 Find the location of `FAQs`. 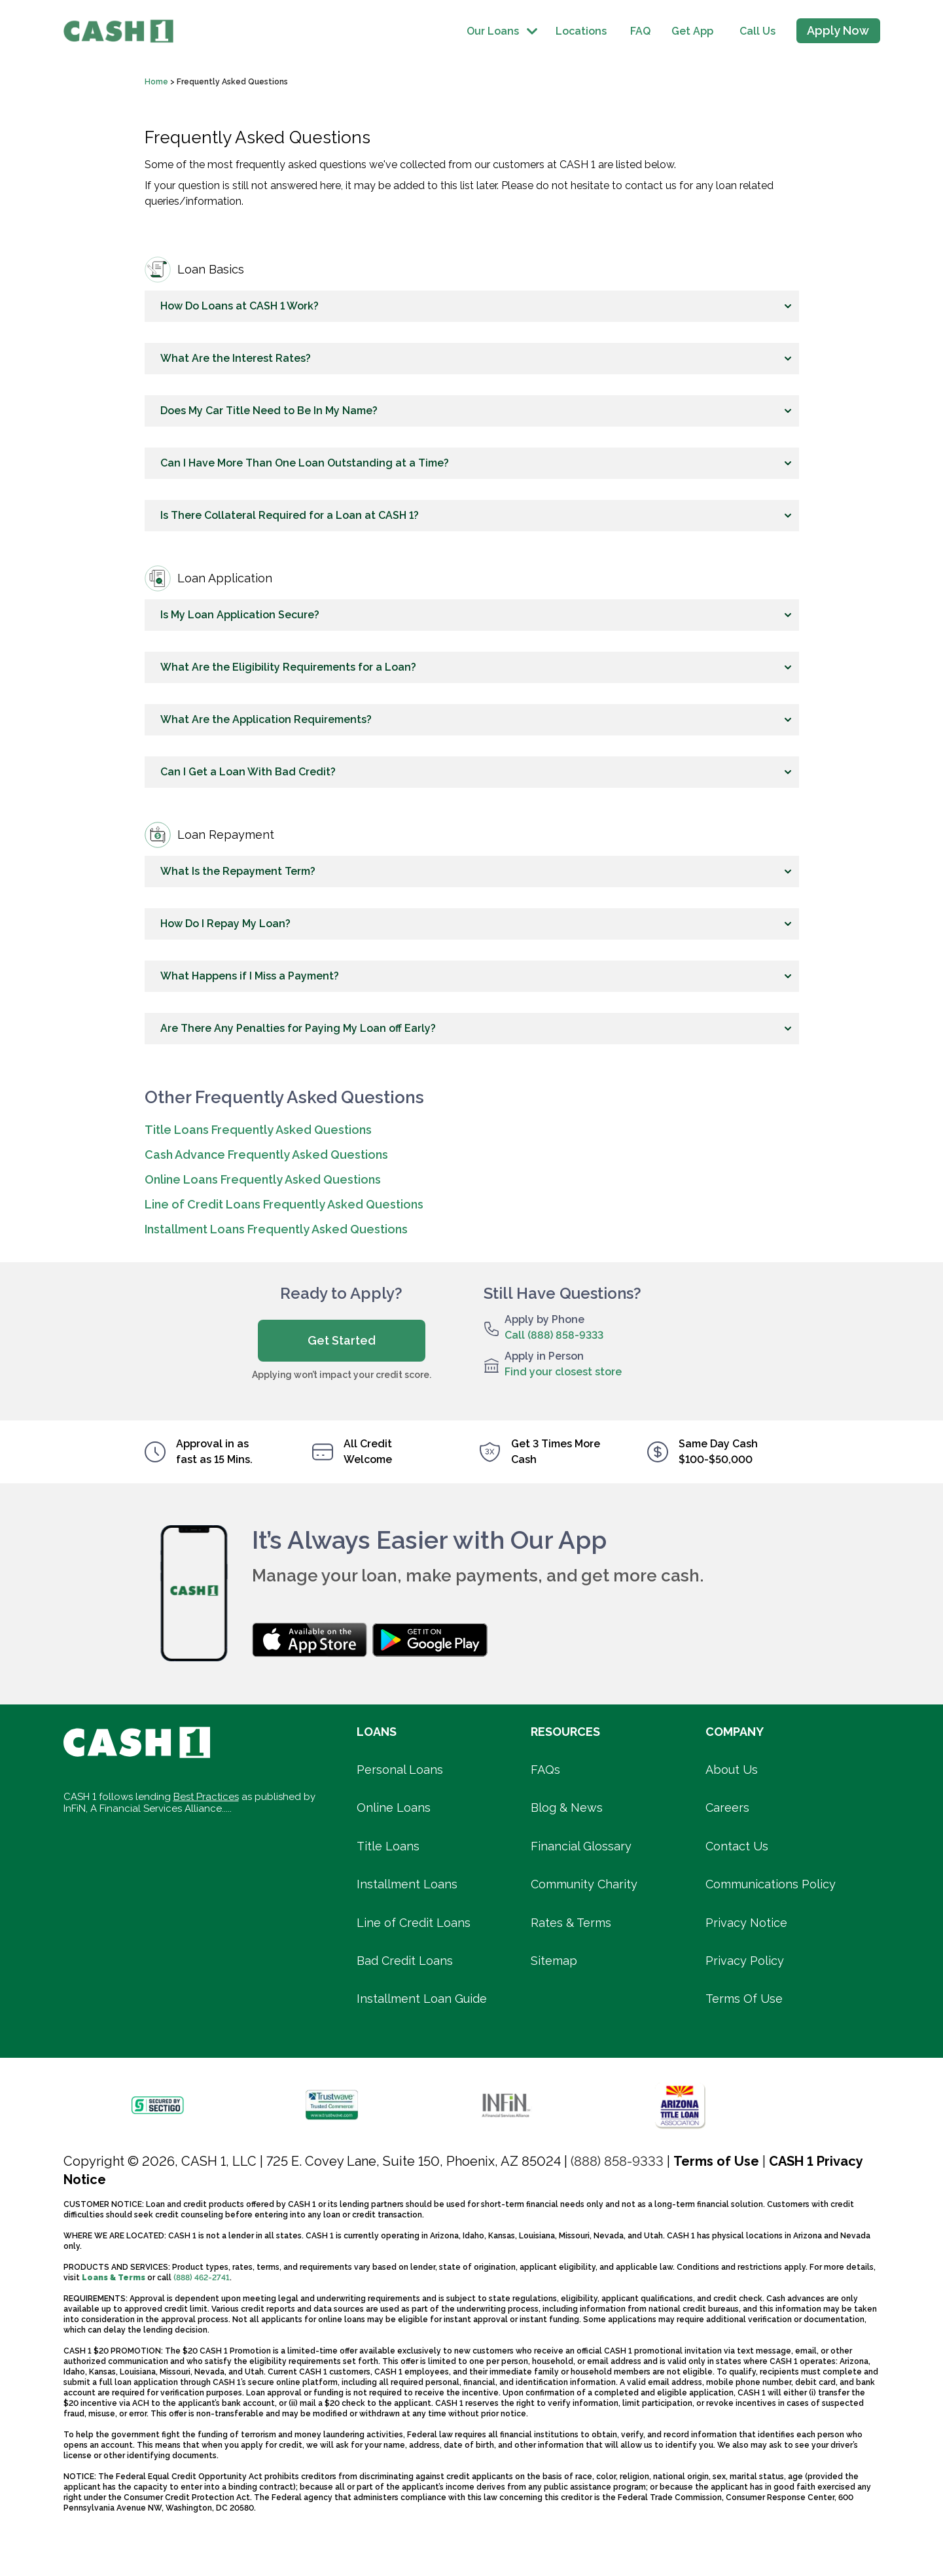

FAQs is located at coordinates (545, 1769).